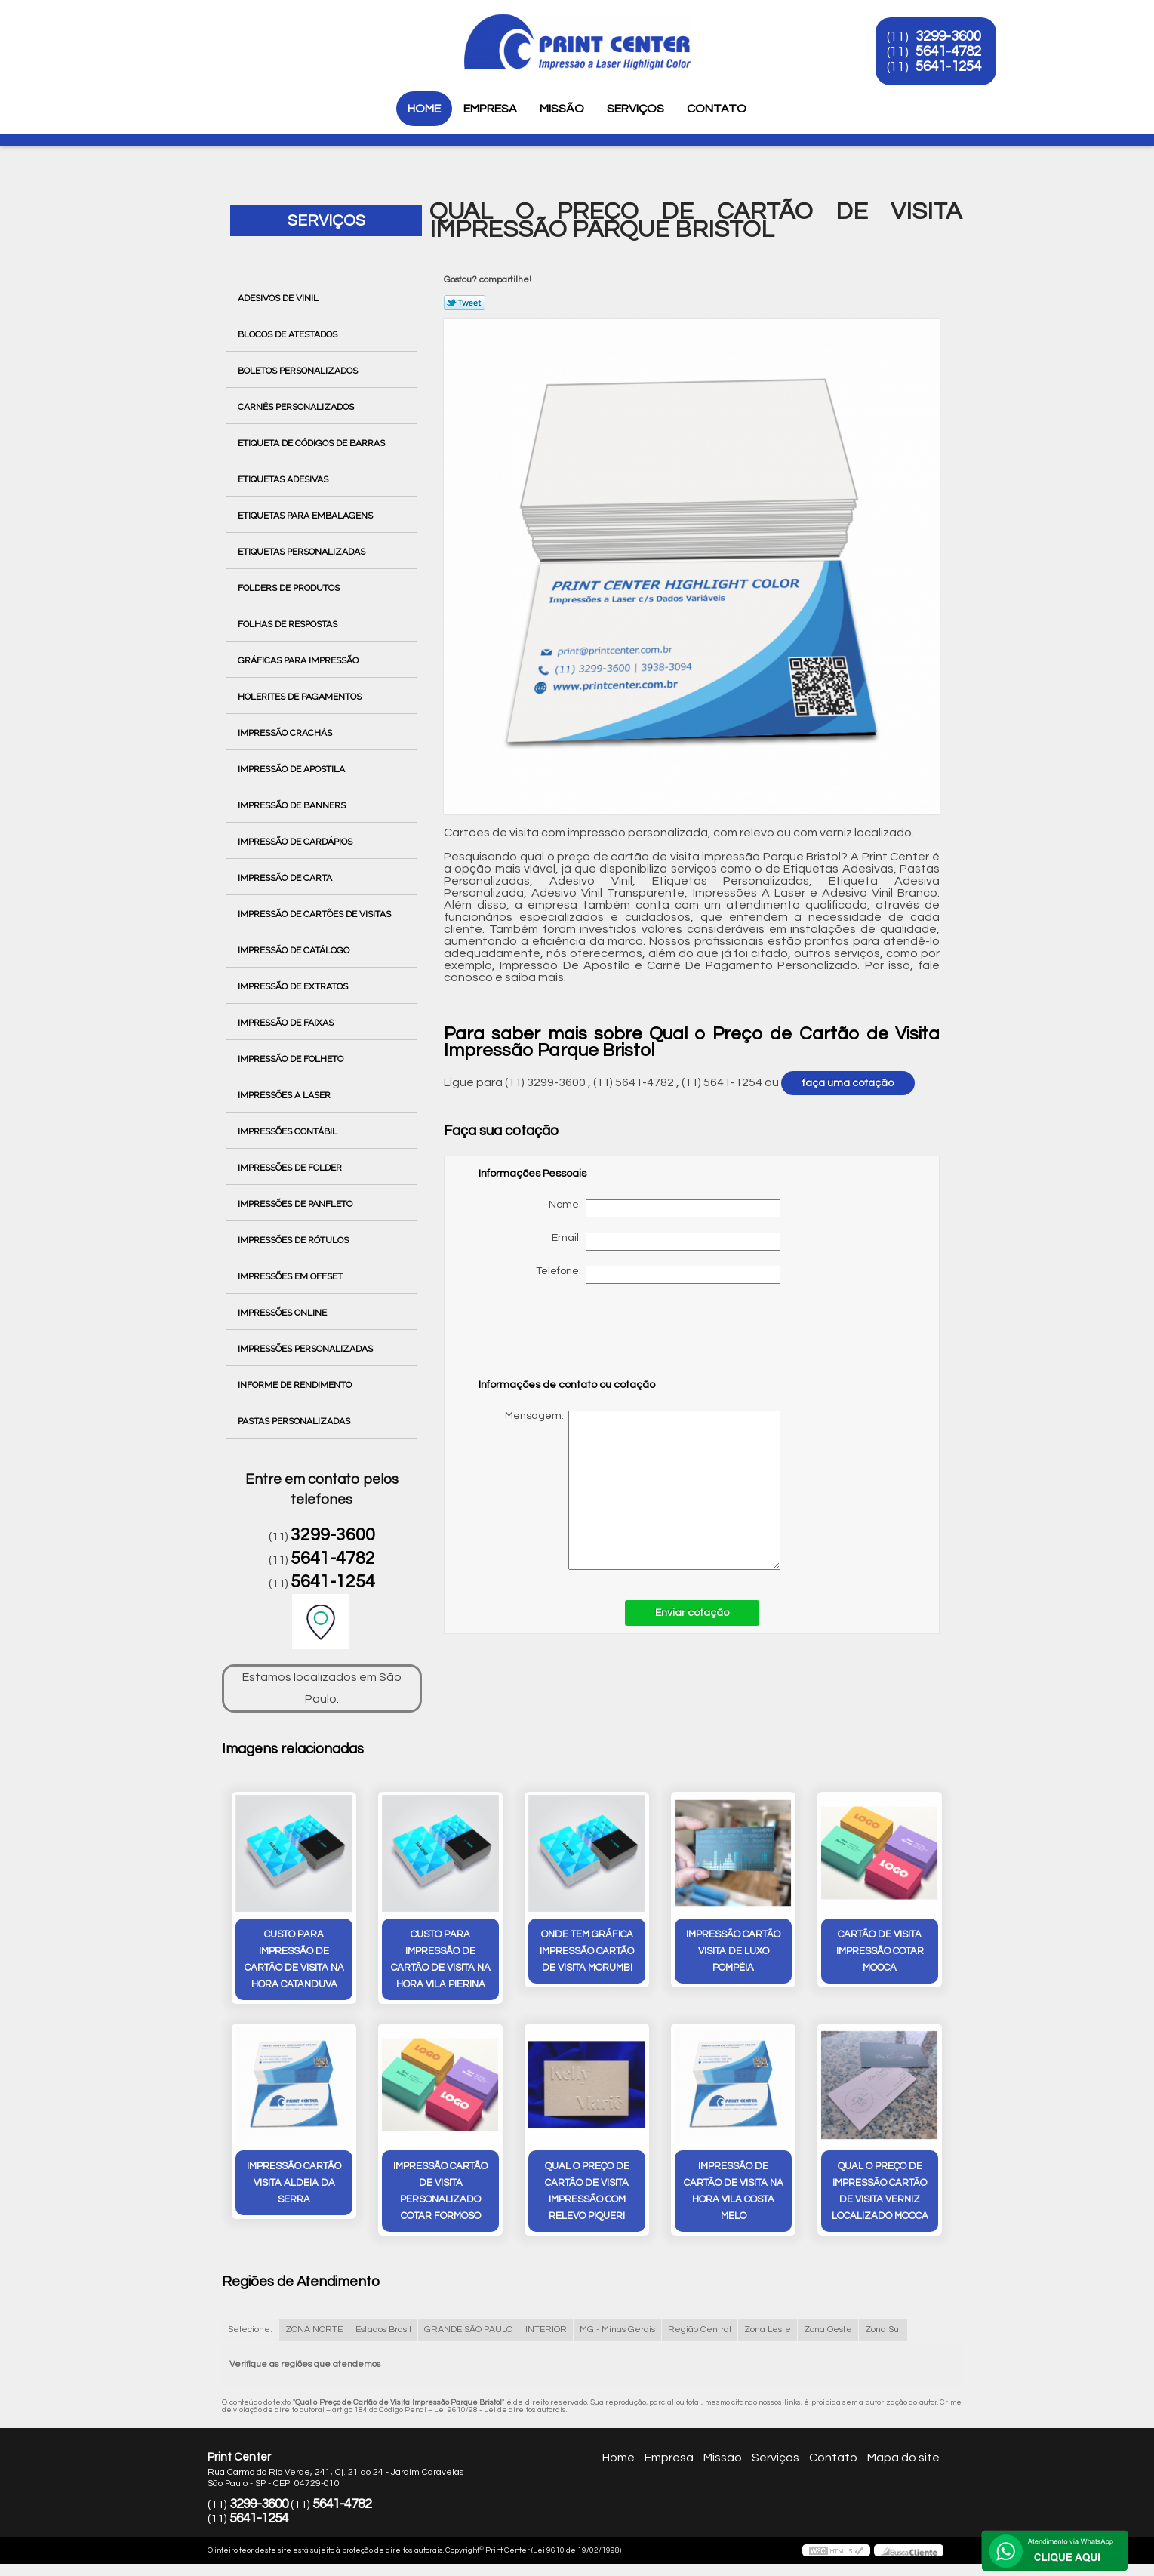  I want to click on Zona Oeste, so click(828, 2329).